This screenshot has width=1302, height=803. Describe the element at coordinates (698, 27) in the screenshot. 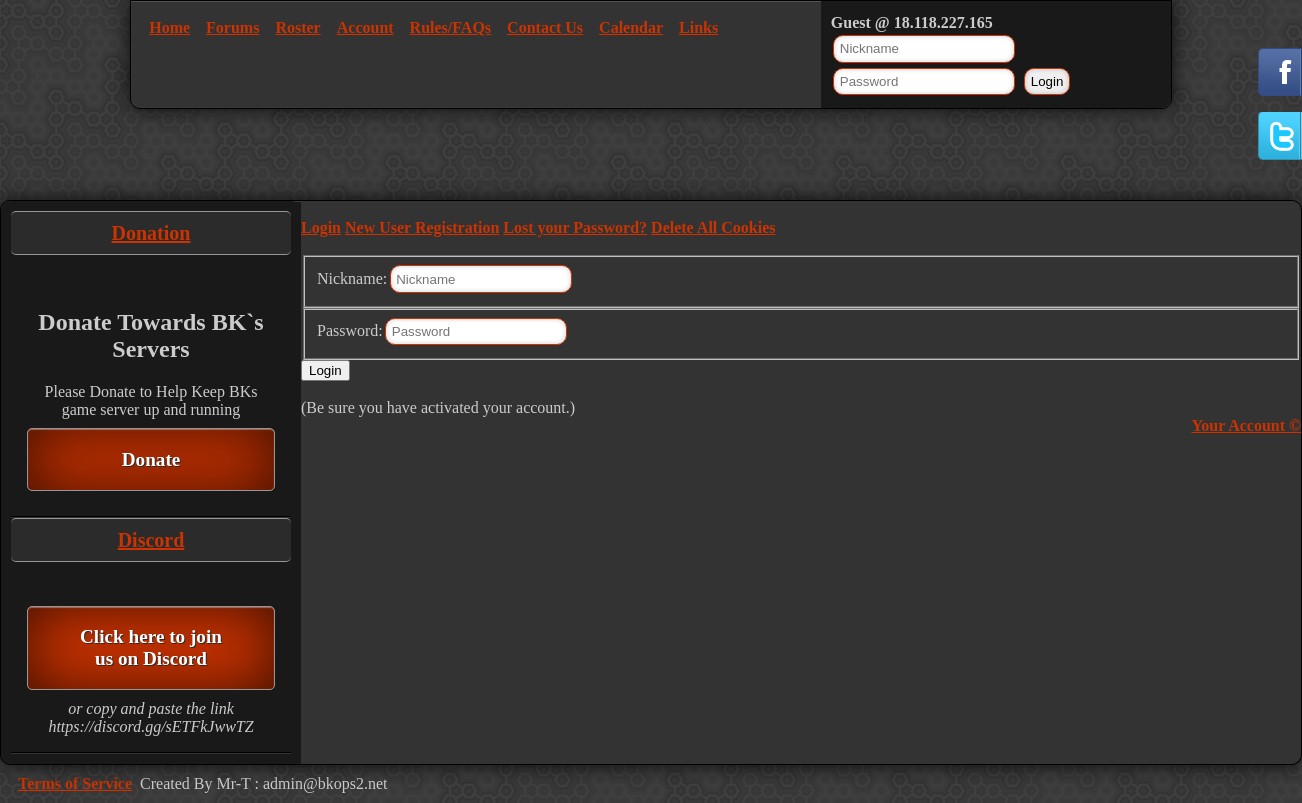

I see `Links` at that location.